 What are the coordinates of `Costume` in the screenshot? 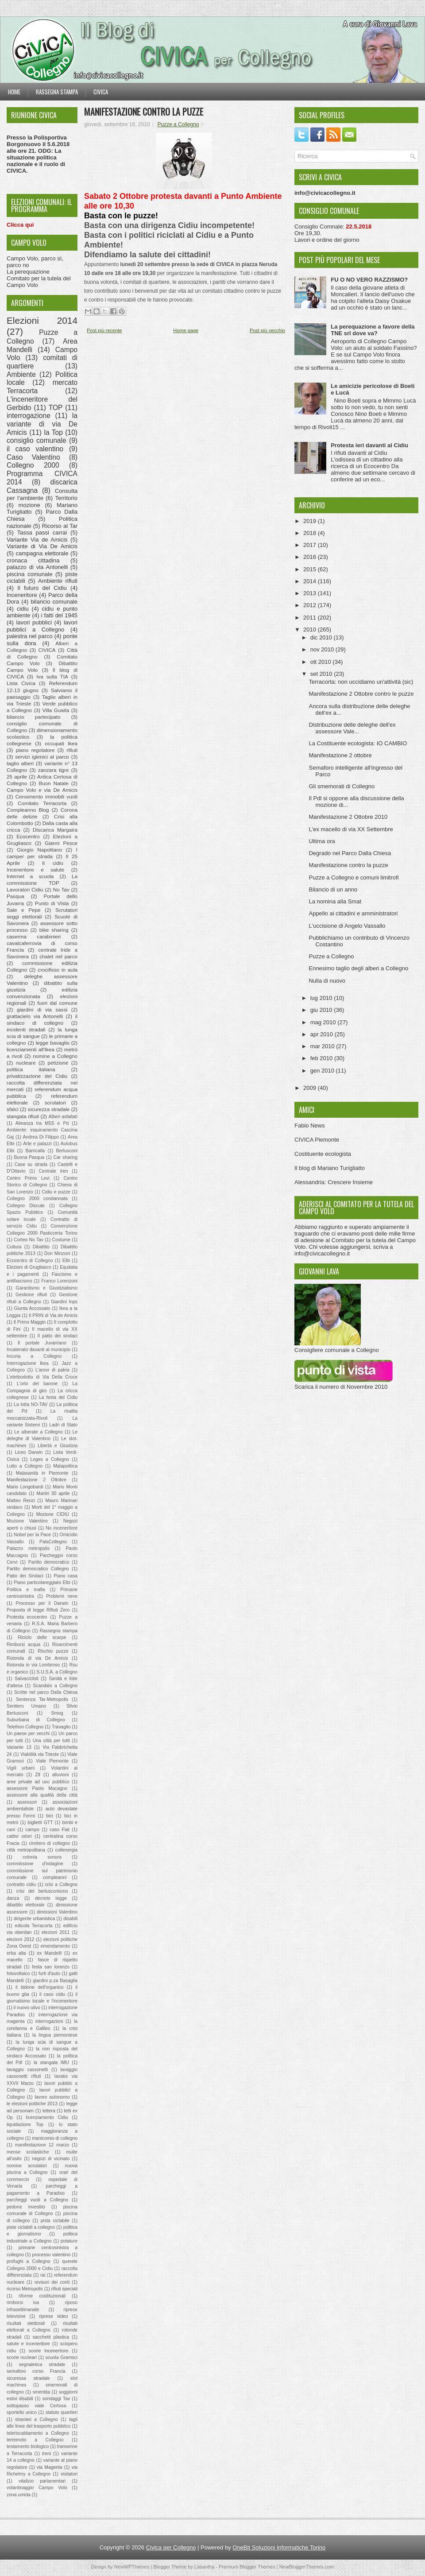 It's located at (61, 1239).